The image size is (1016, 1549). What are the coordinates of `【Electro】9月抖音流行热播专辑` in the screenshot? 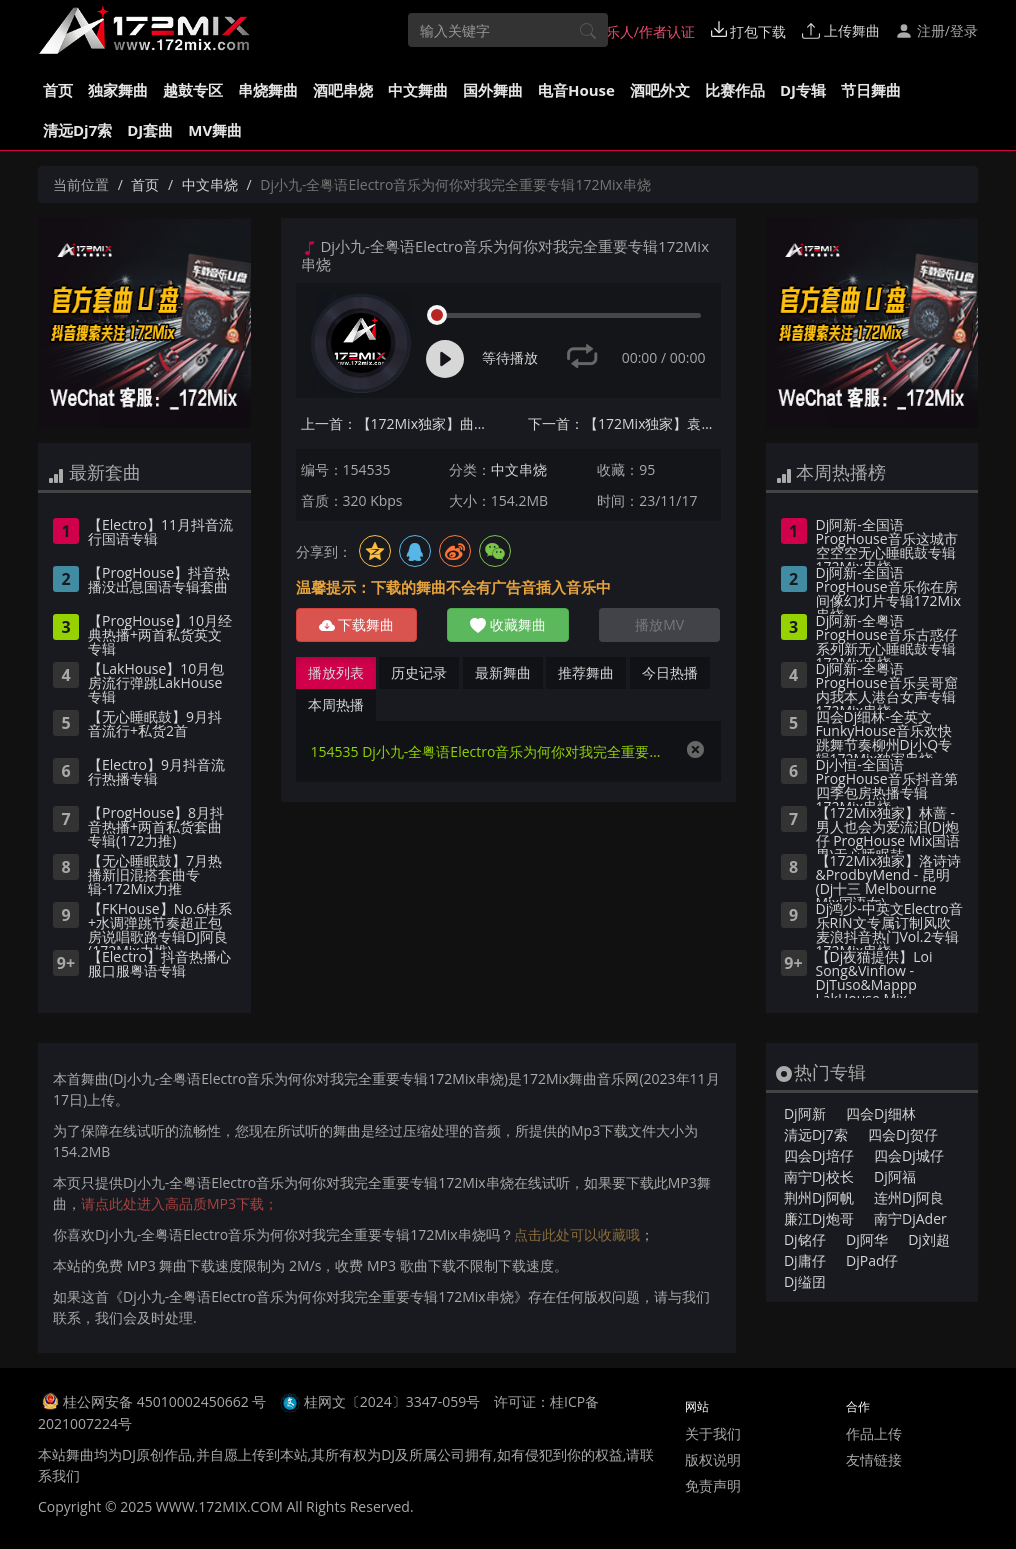 It's located at (156, 773).